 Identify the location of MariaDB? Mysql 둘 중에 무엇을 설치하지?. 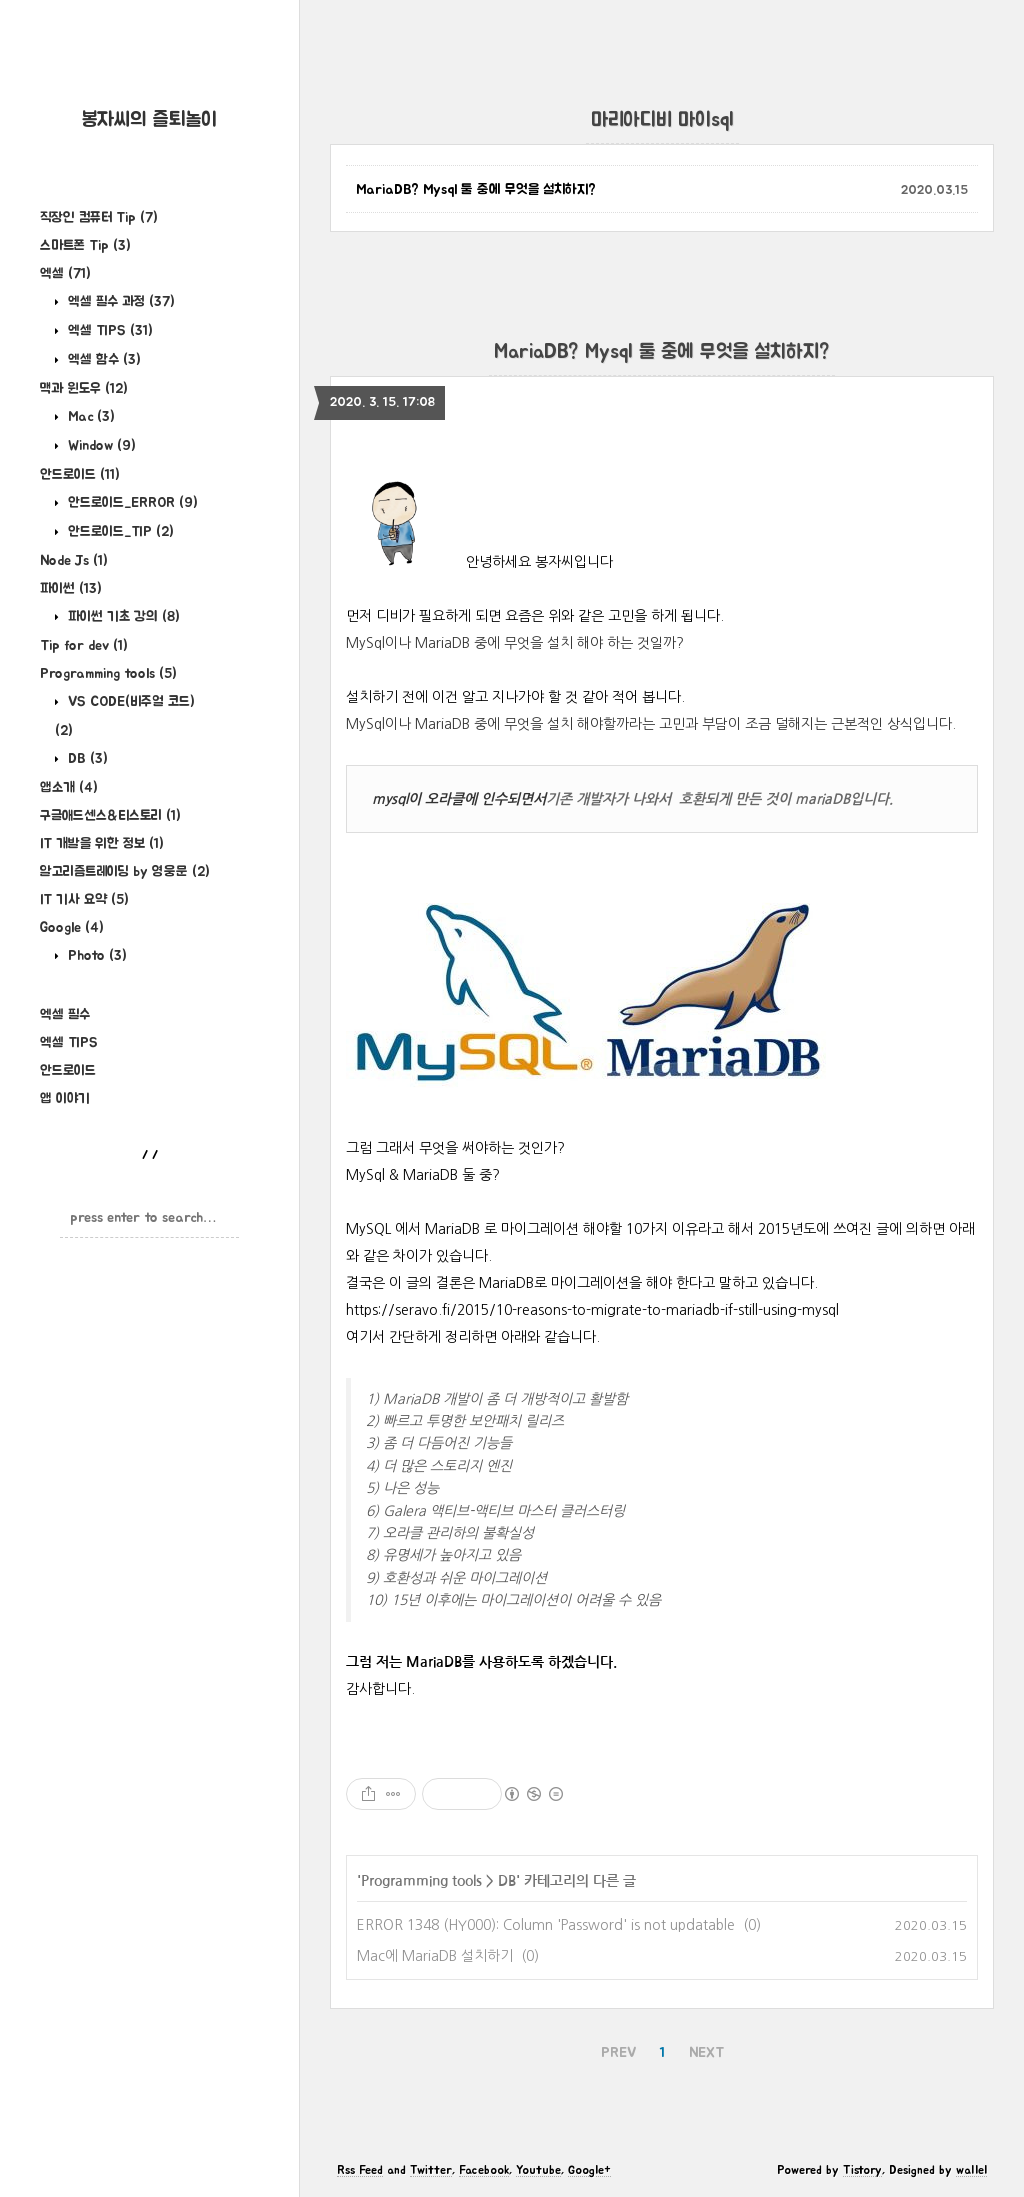
(476, 190).